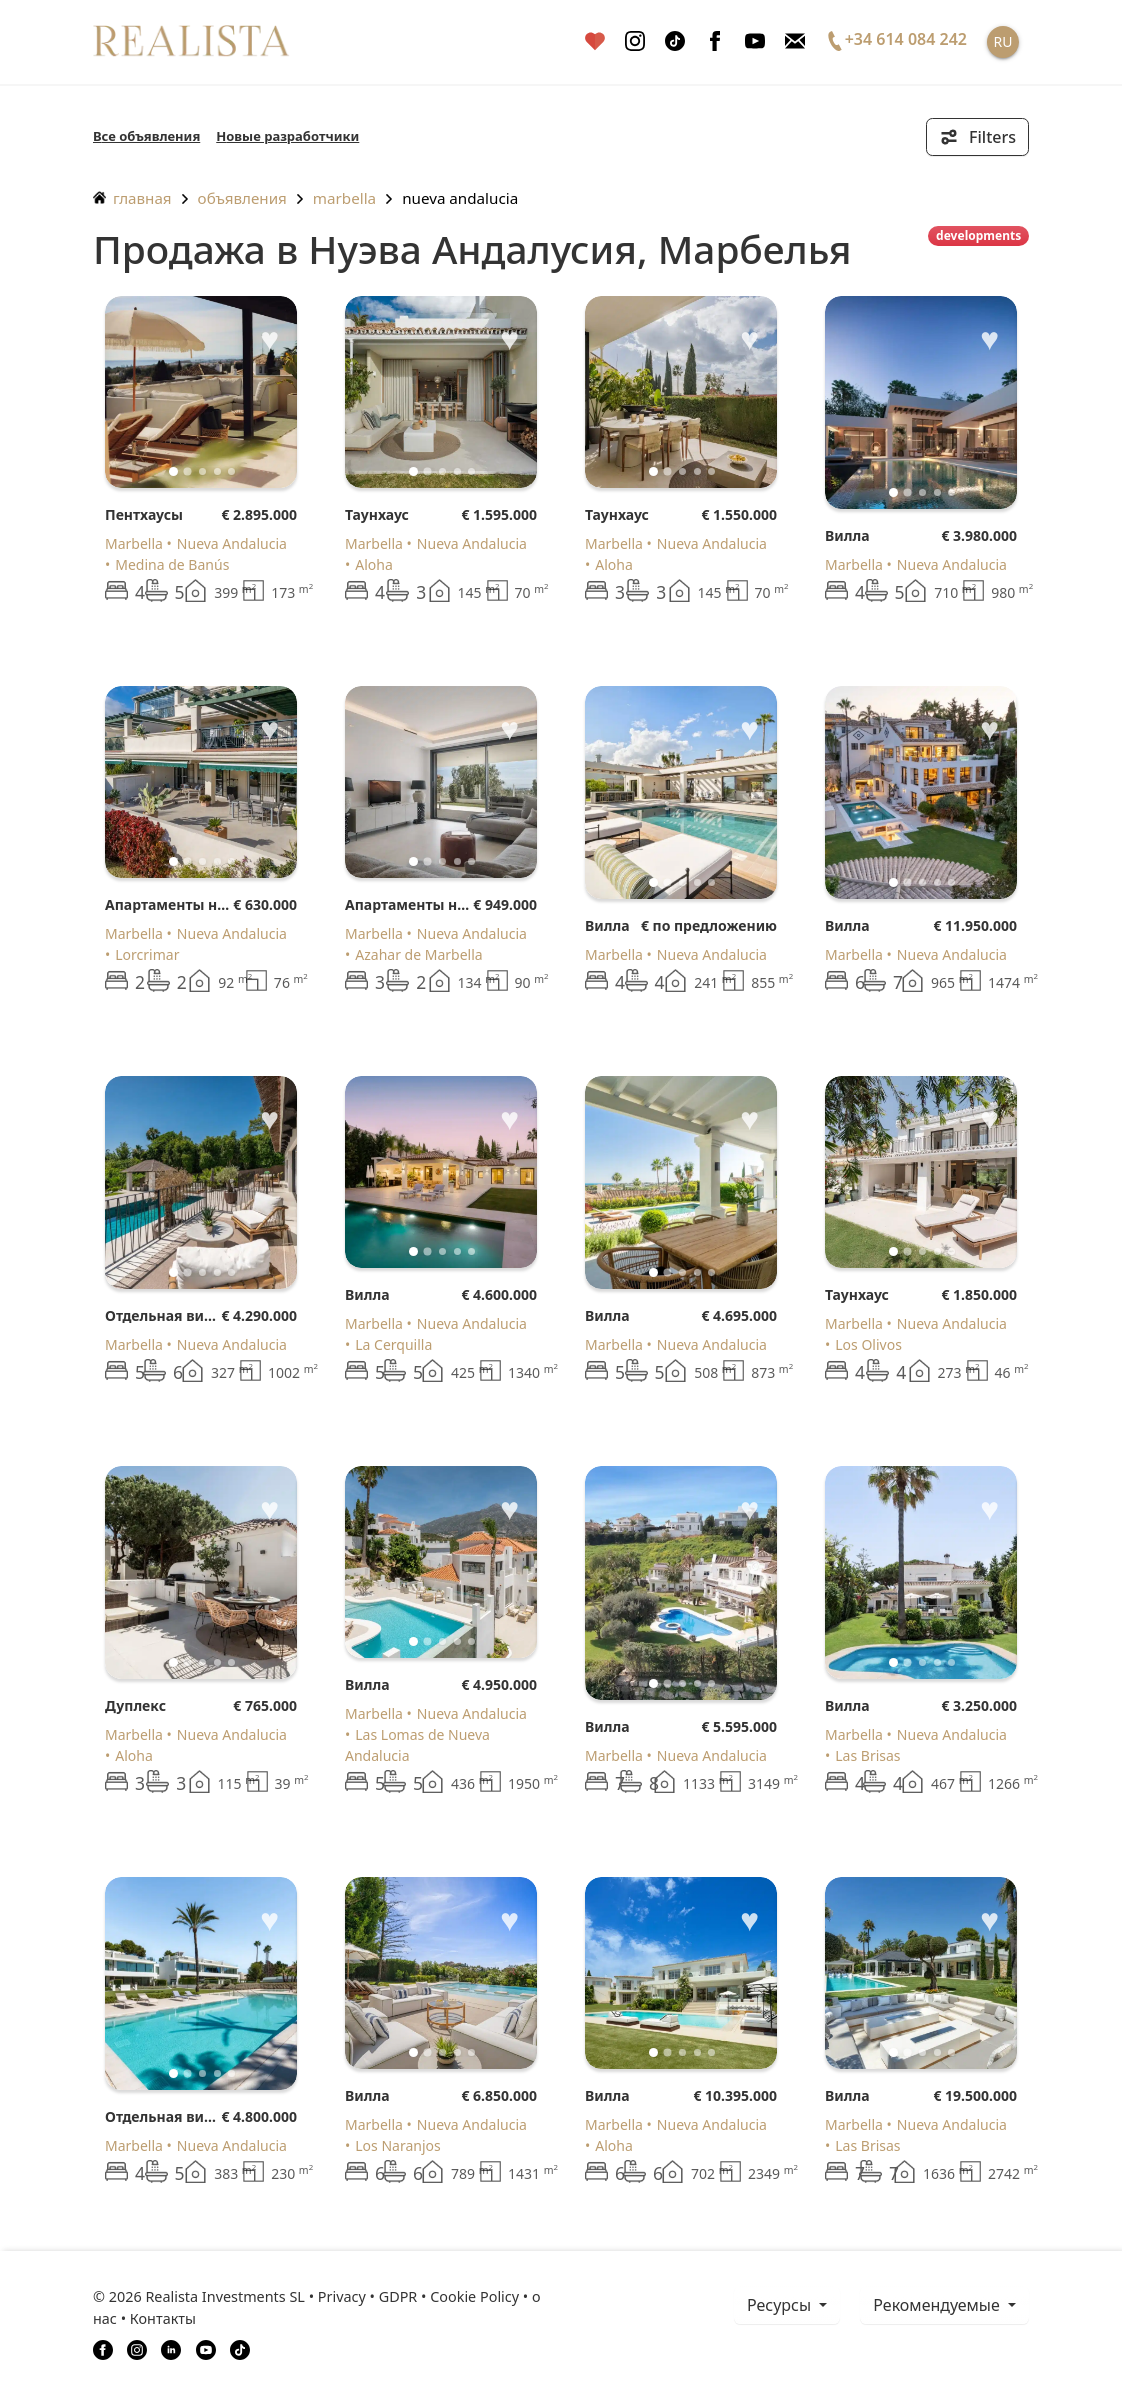 The image size is (1122, 2395). Describe the element at coordinates (460, 198) in the screenshot. I see `Nueva Andalucia` at that location.